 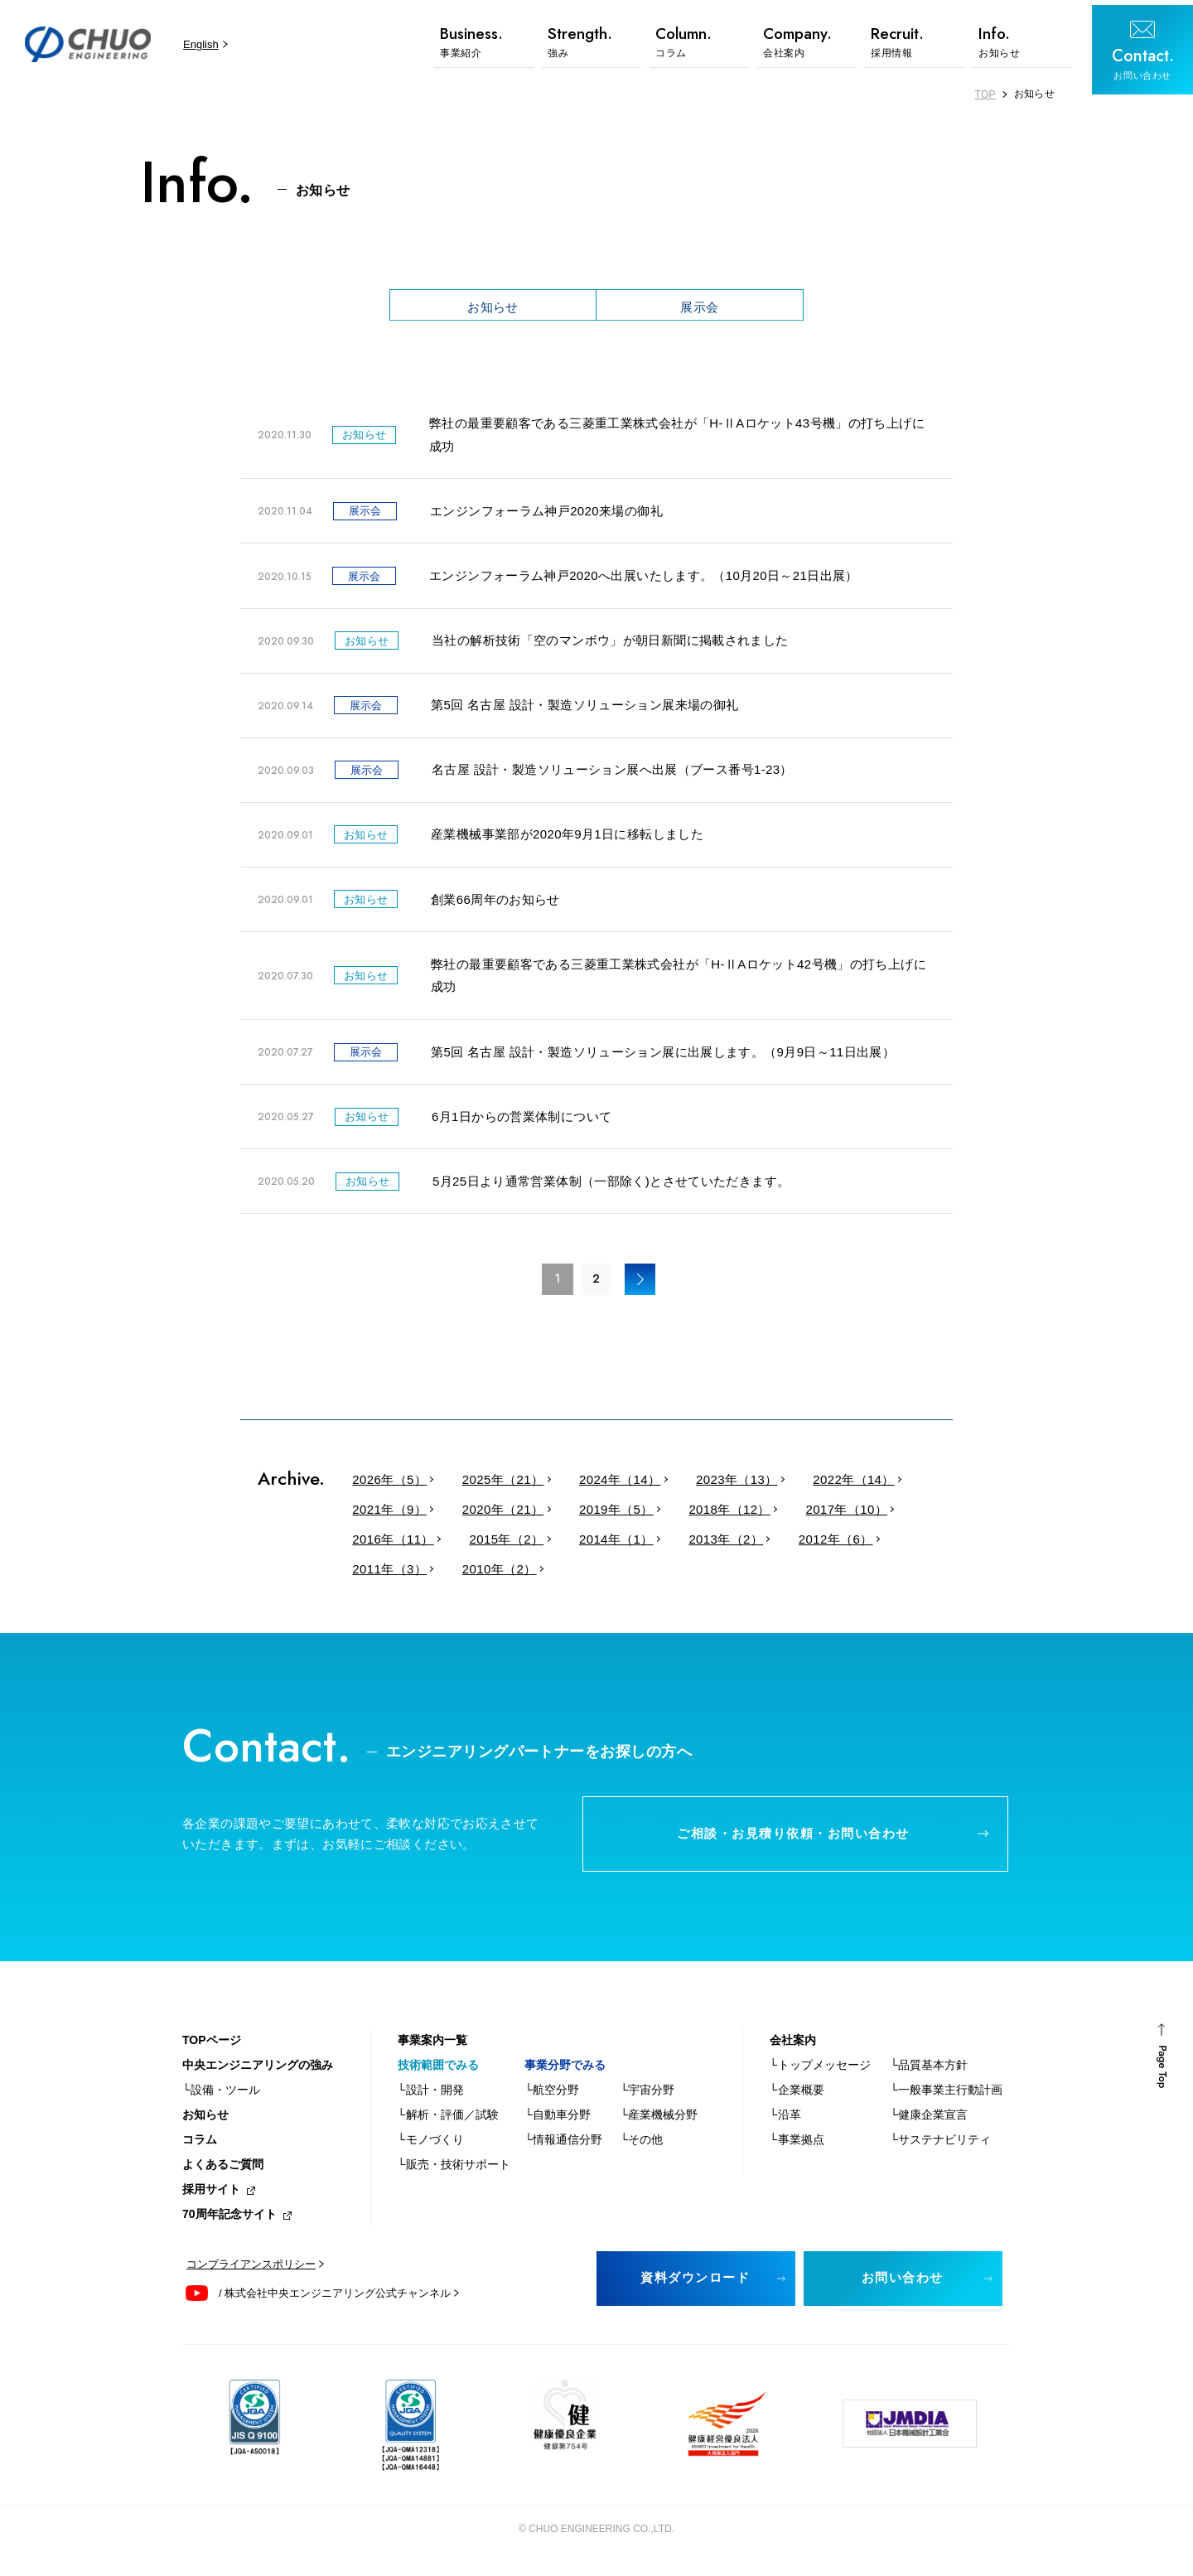 I want to click on 中央エンジニアリングの強み, so click(x=257, y=2072).